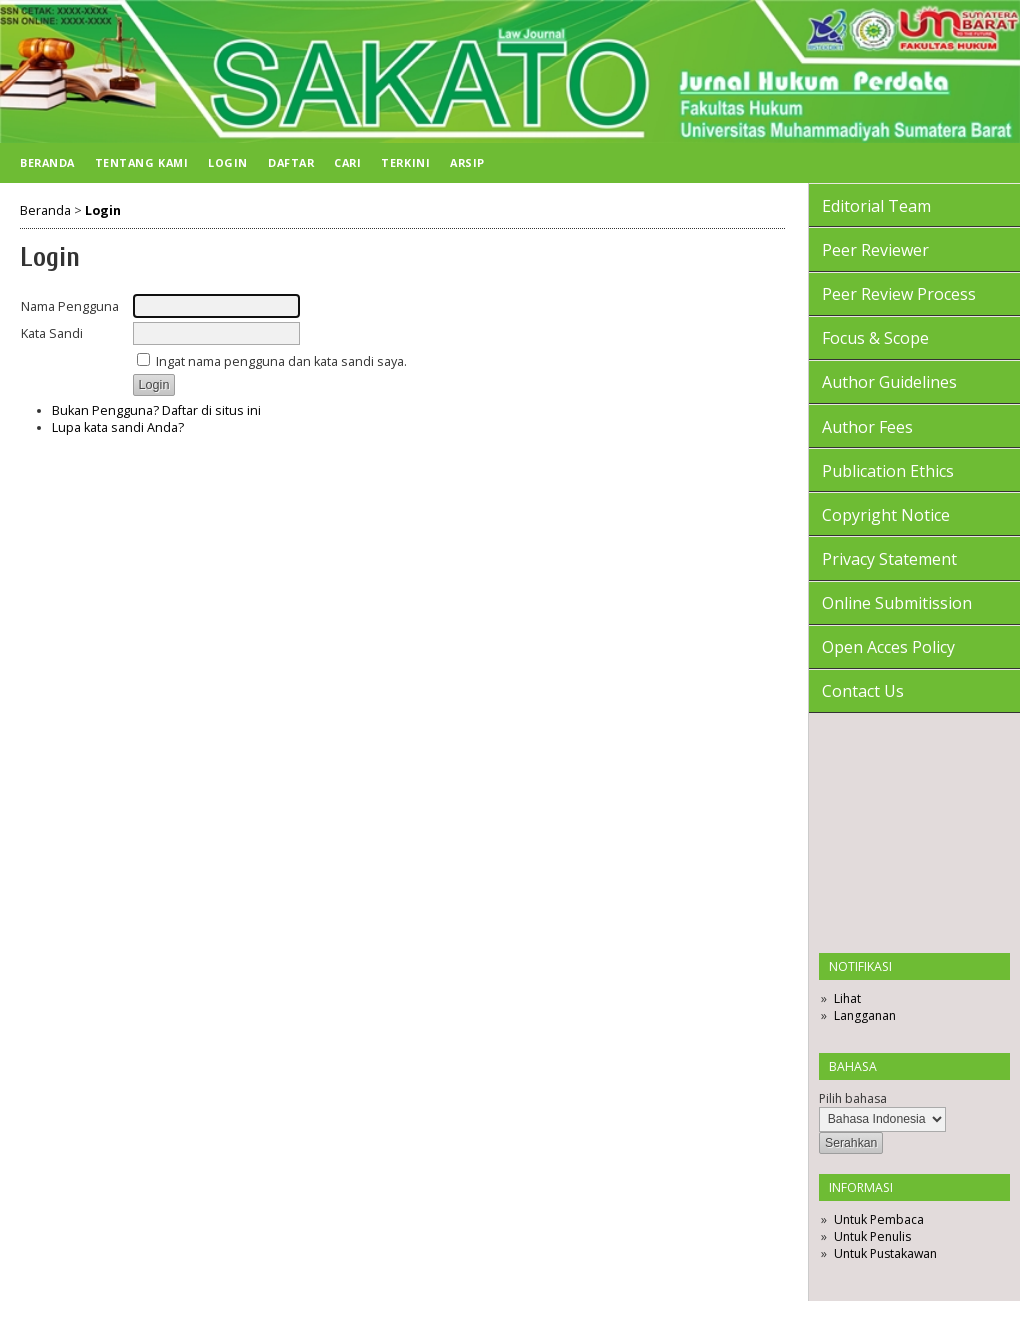 The image size is (1020, 1321). I want to click on Online Submitission, so click(897, 603).